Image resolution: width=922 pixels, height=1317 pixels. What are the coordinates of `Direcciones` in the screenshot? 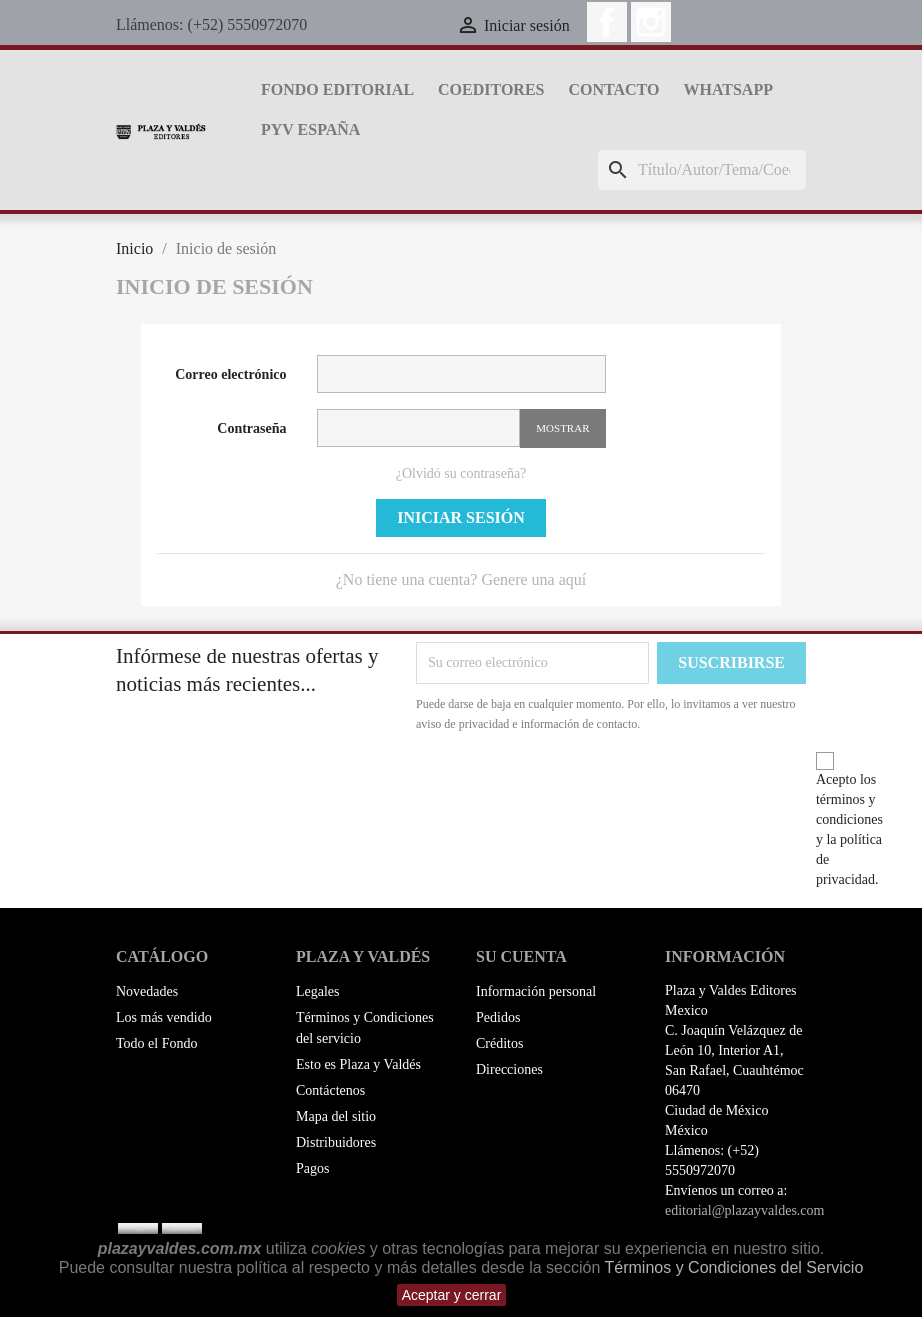 It's located at (509, 1069).